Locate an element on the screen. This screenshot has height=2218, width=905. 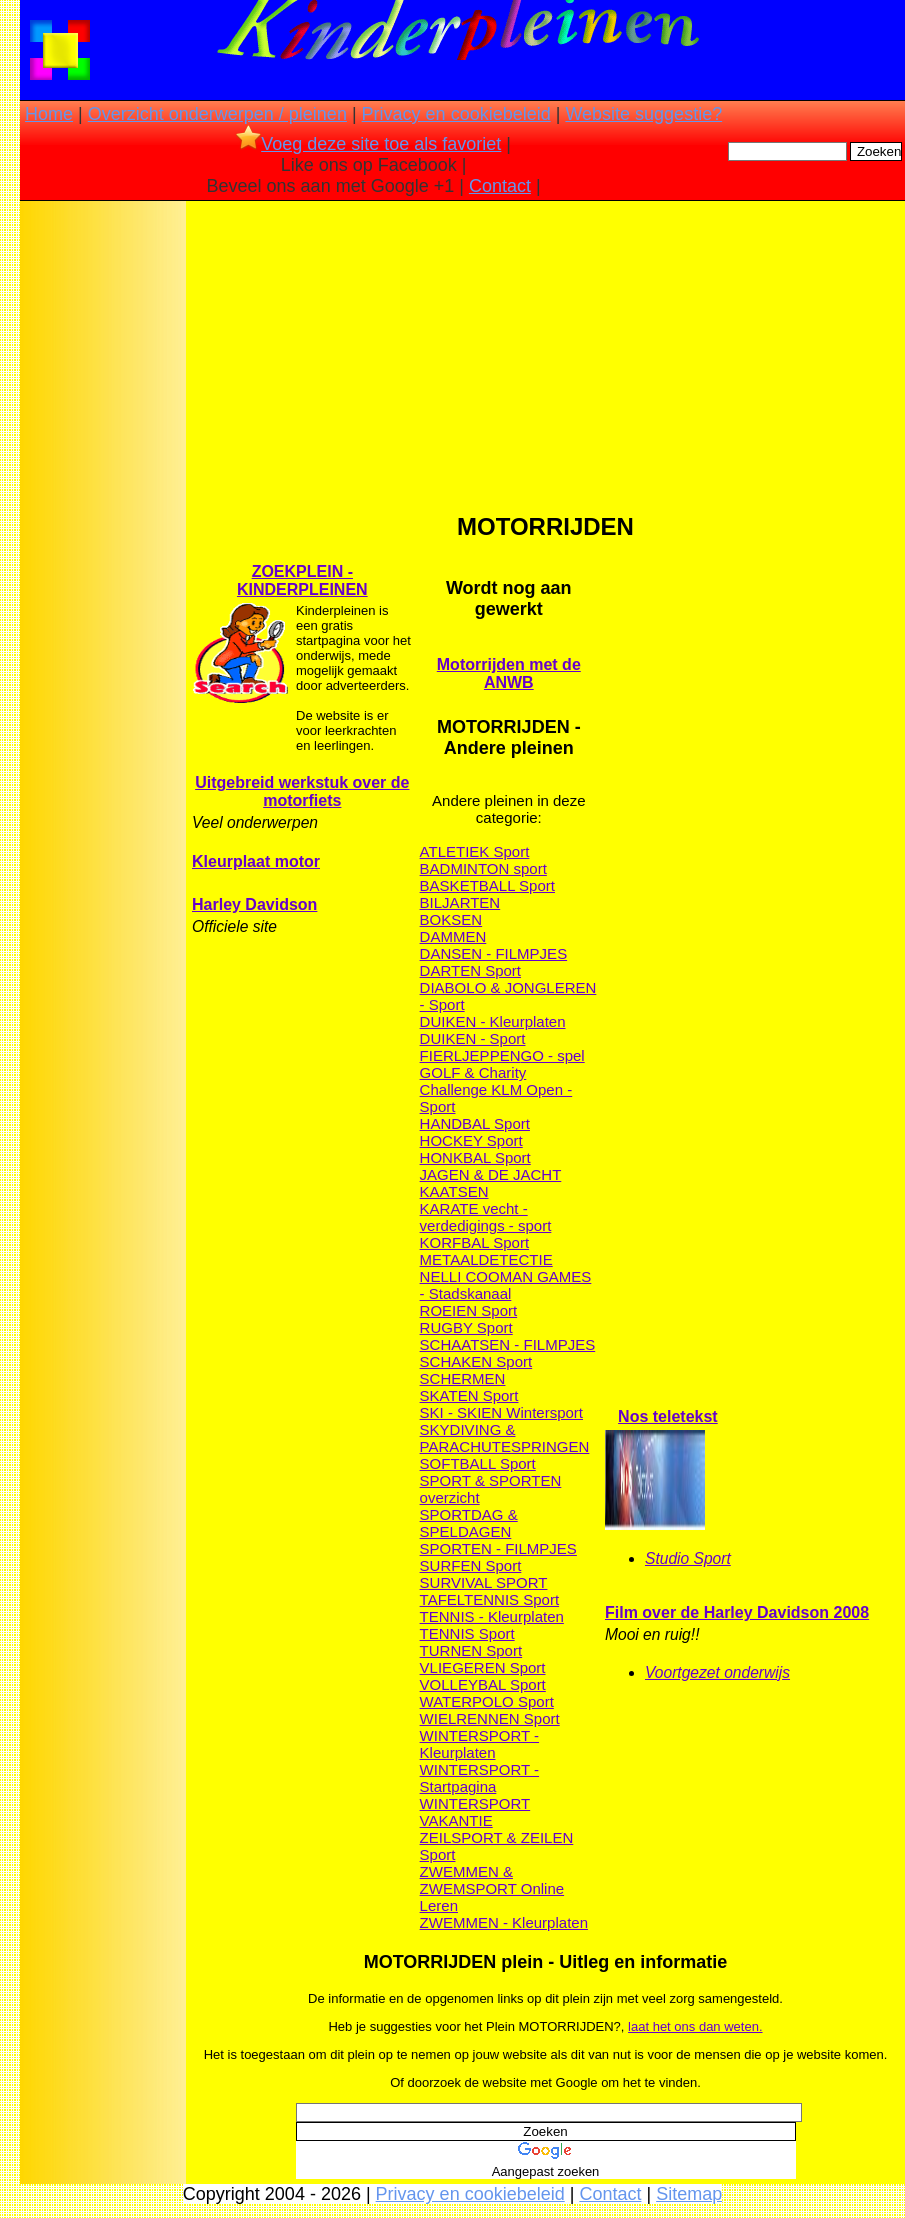
VLIEGEREN Sport is located at coordinates (483, 1667).